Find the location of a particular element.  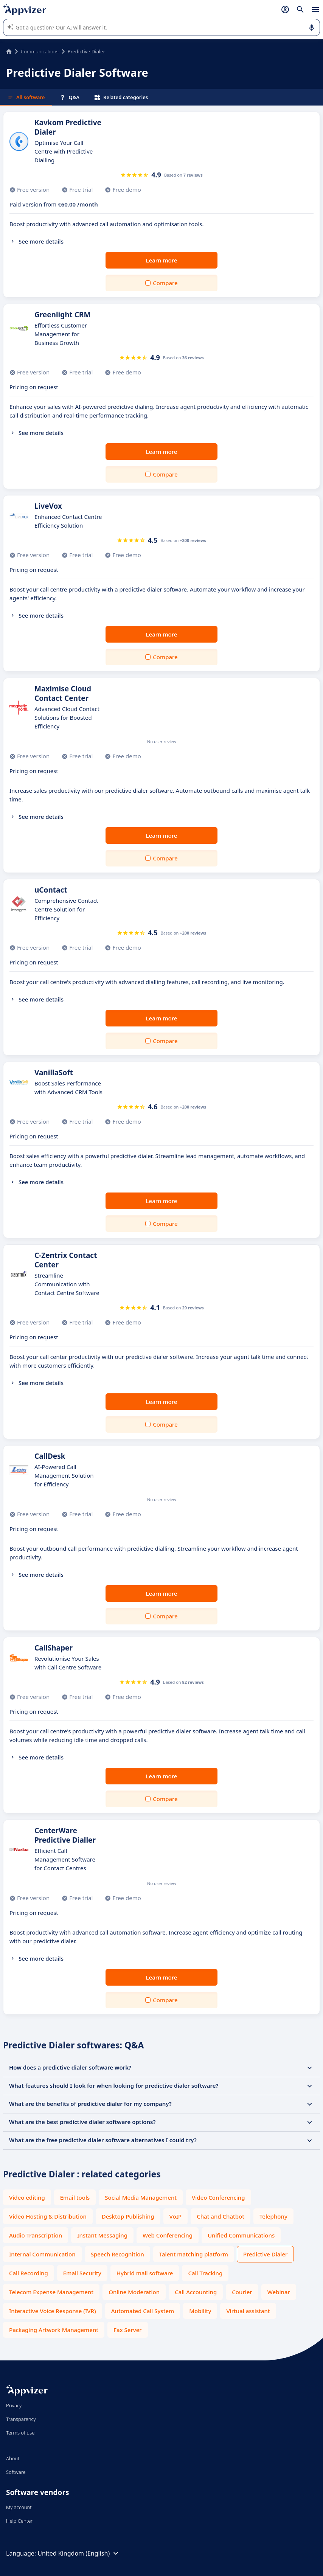

My account is located at coordinates (19, 2507).